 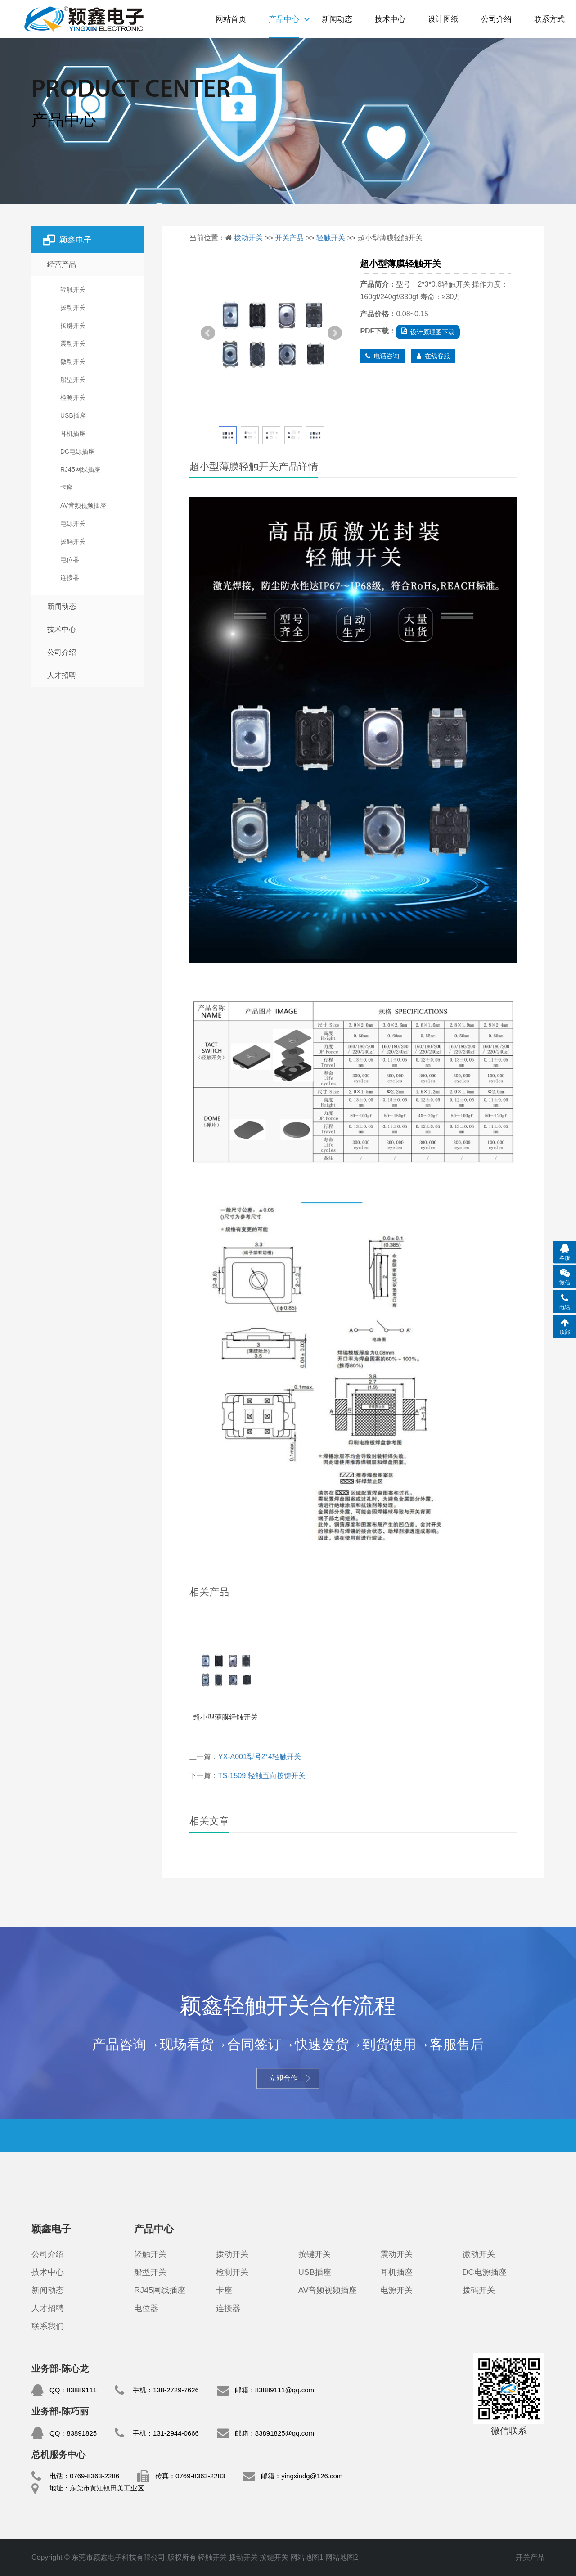 I want to click on USB插座, so click(x=314, y=2272).